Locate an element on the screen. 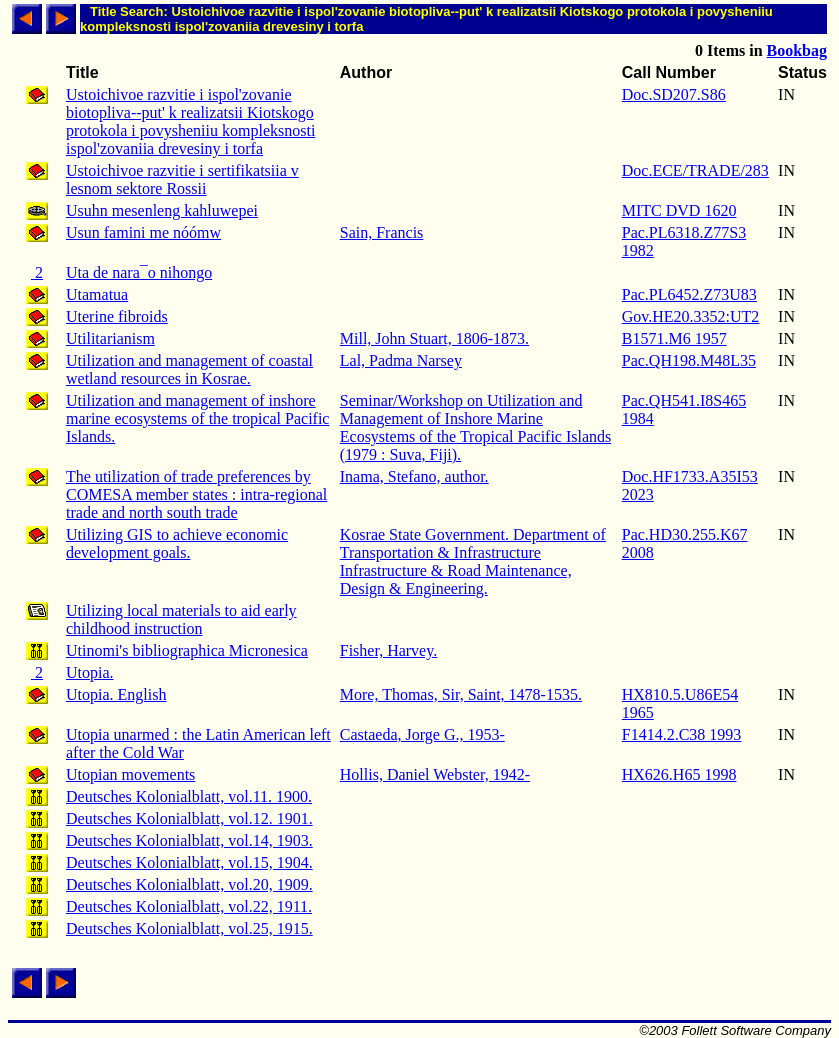 Image resolution: width=839 pixels, height=1038 pixels. Utopian movements is located at coordinates (130, 774).